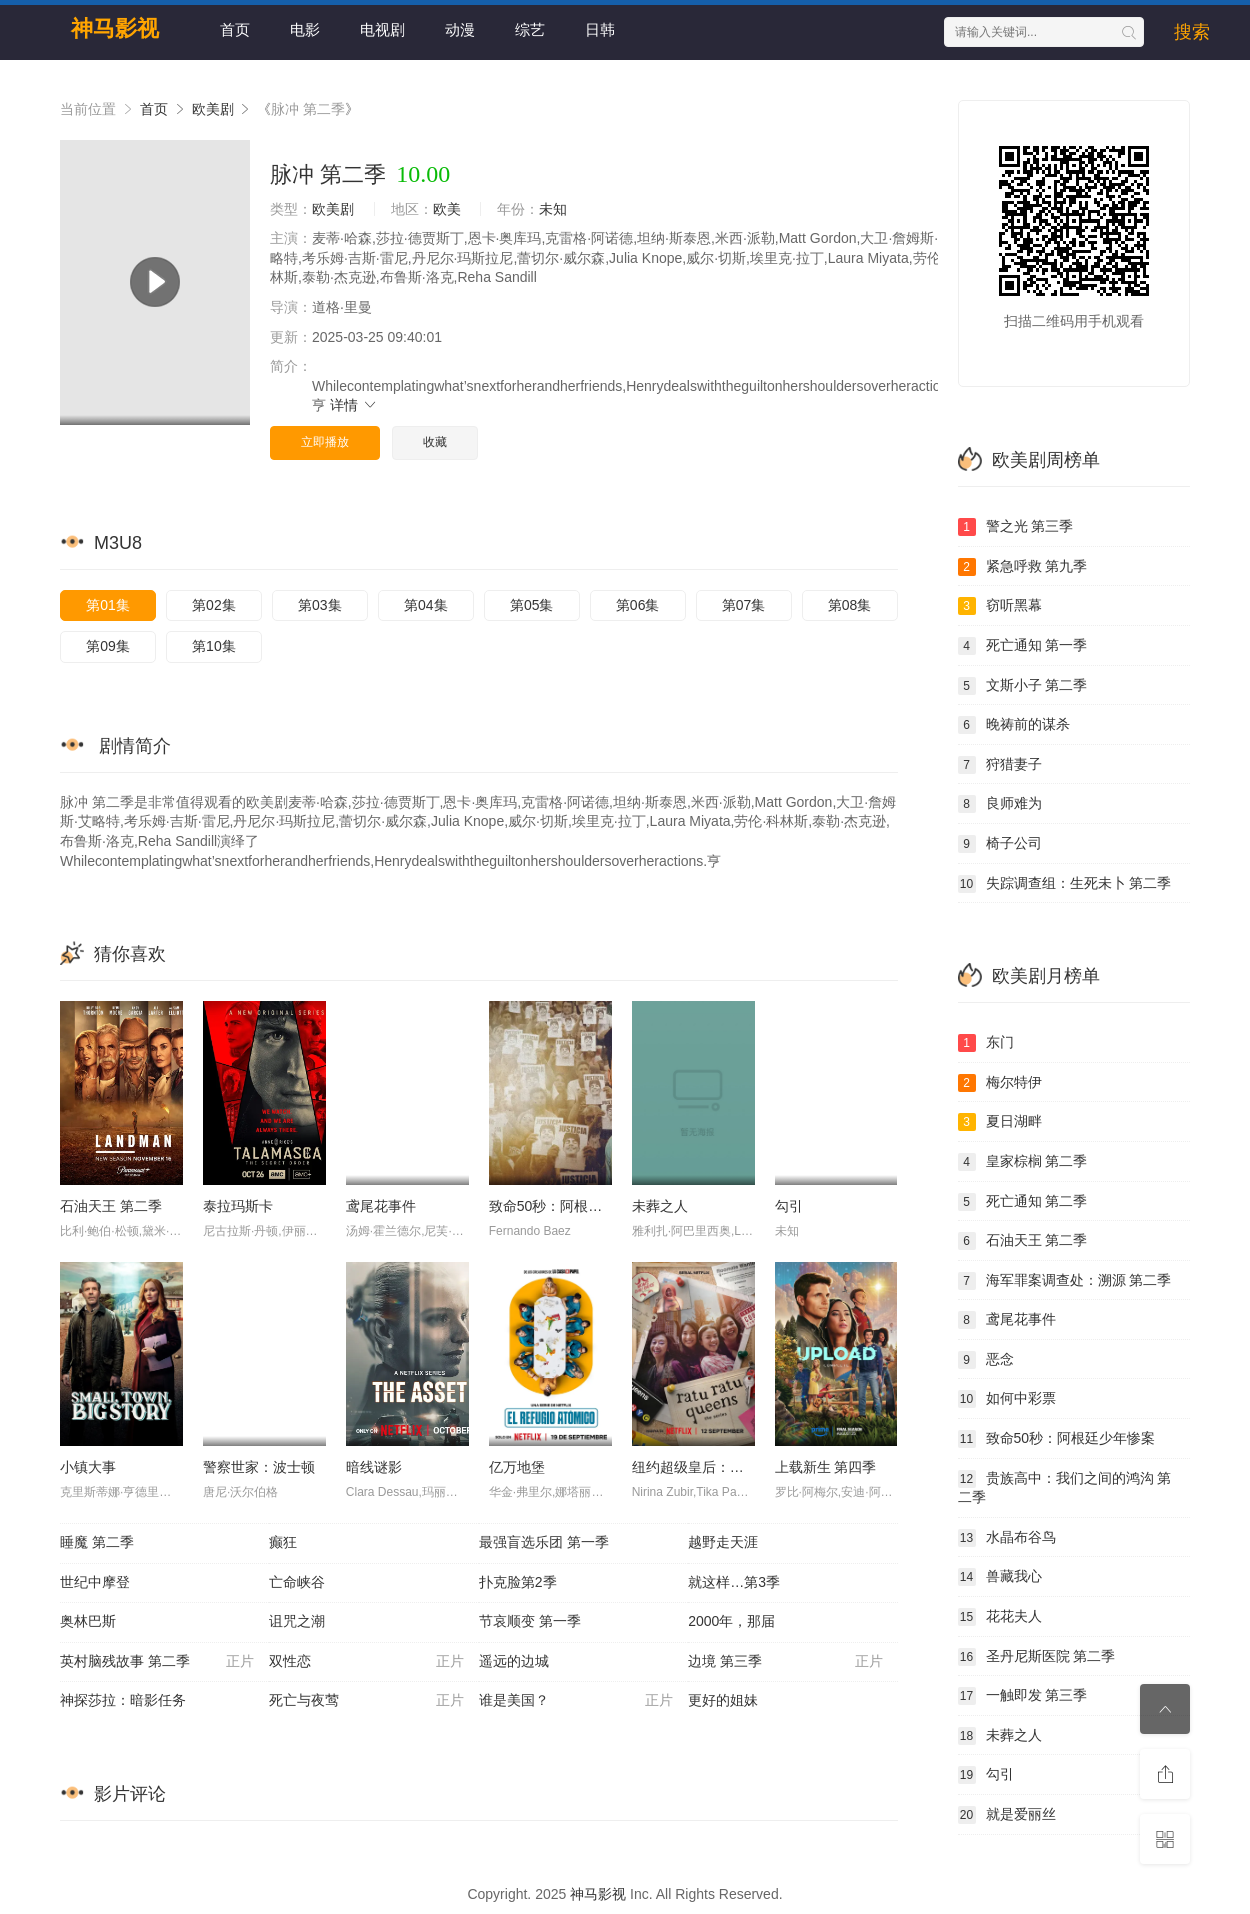 Image resolution: width=1250 pixels, height=1914 pixels. Describe the element at coordinates (1192, 32) in the screenshot. I see `搜索` at that location.